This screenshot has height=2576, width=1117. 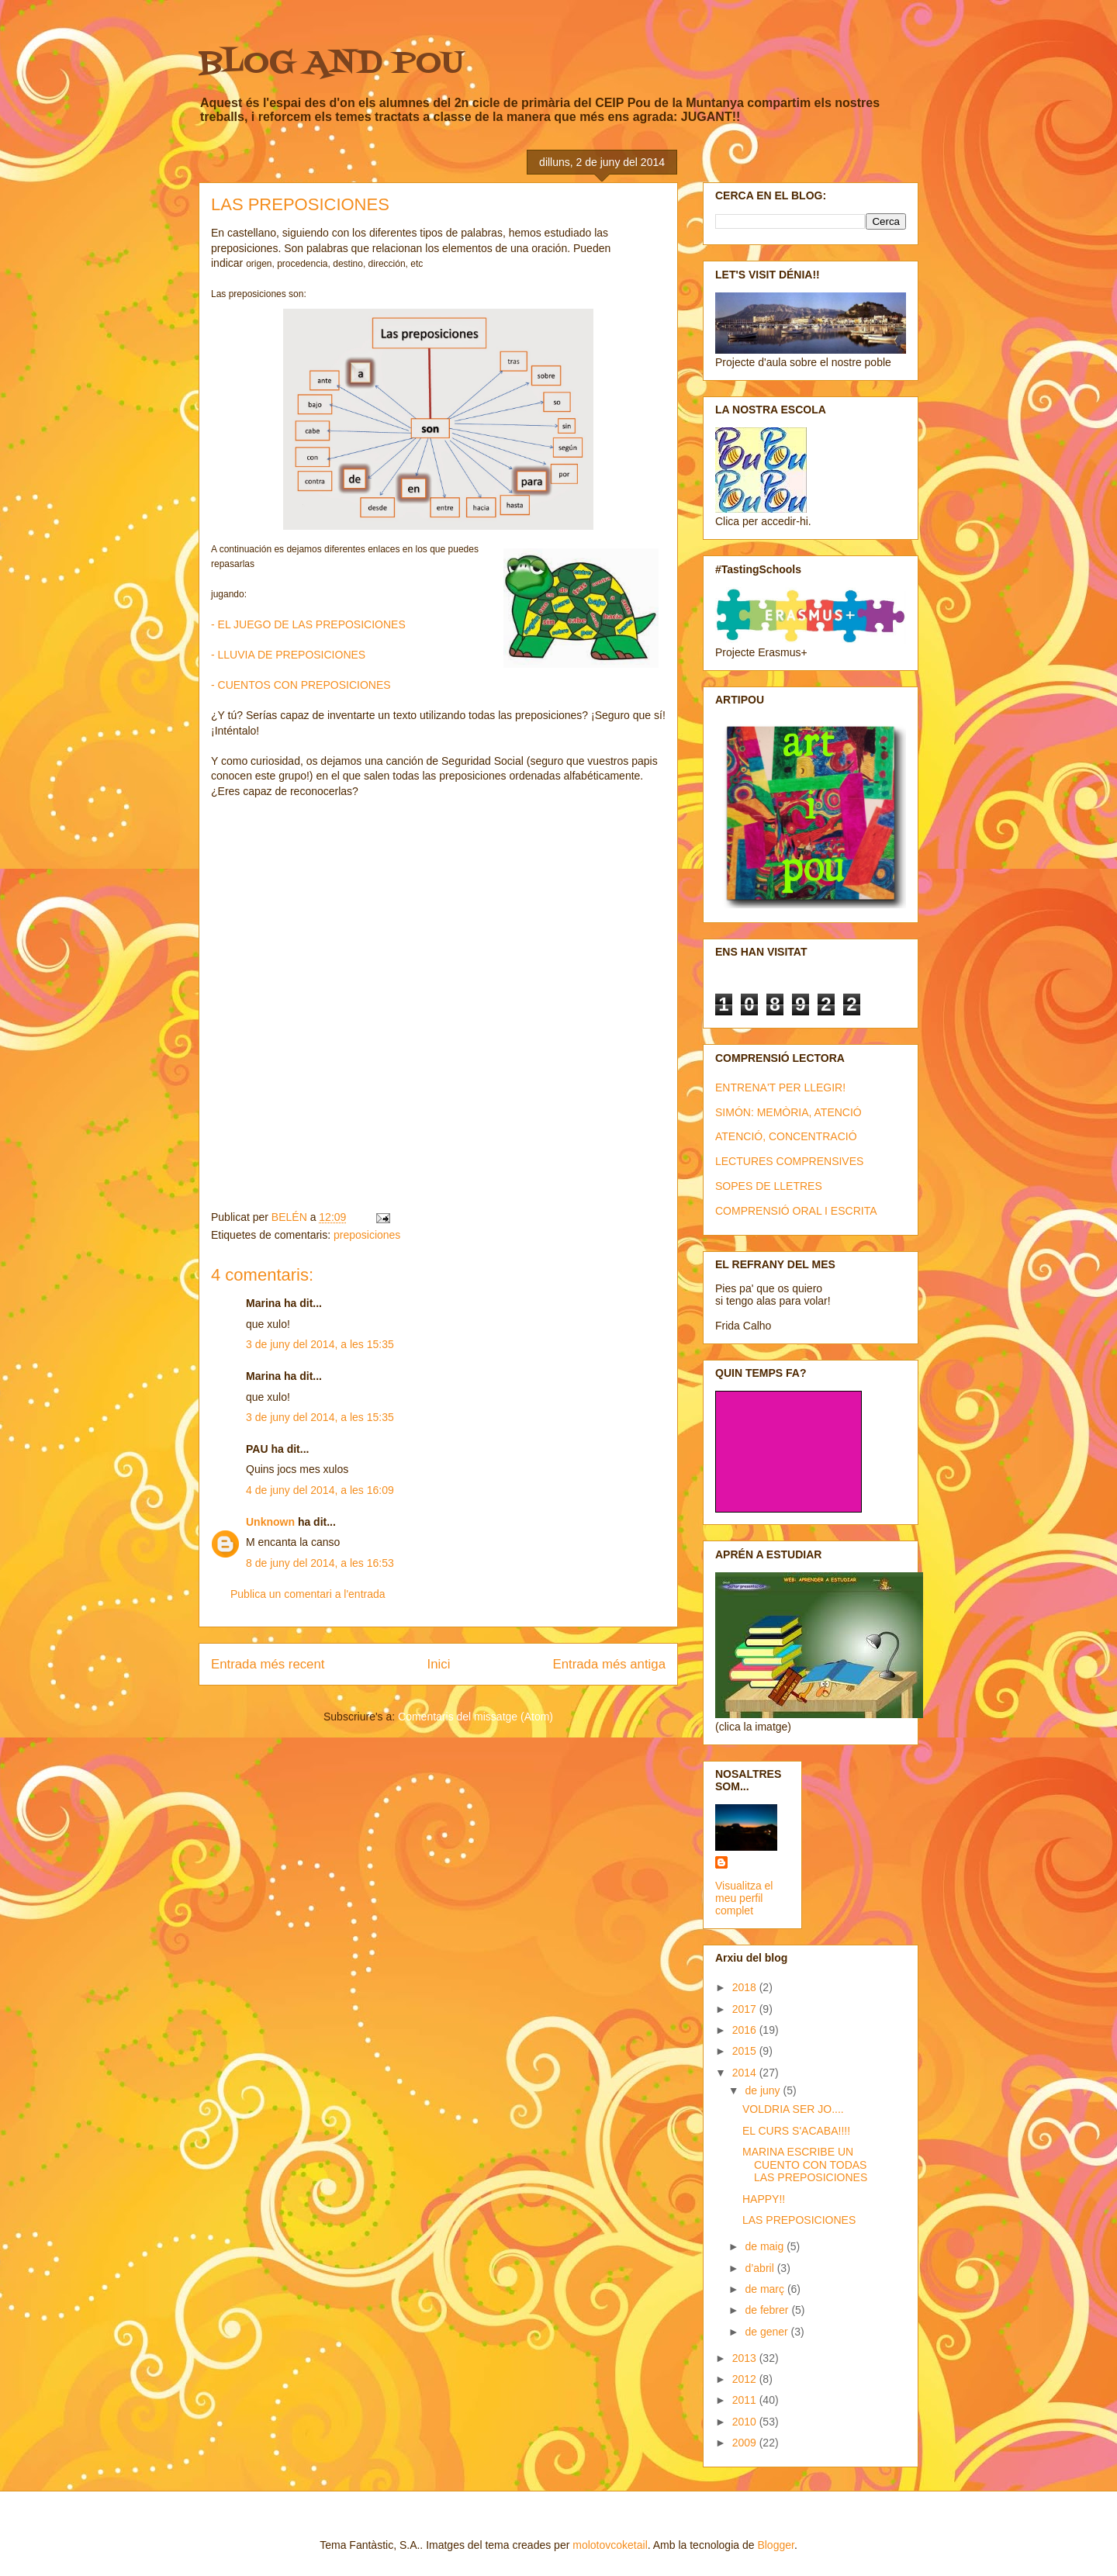 What do you see at coordinates (745, 2072) in the screenshot?
I see `2014` at bounding box center [745, 2072].